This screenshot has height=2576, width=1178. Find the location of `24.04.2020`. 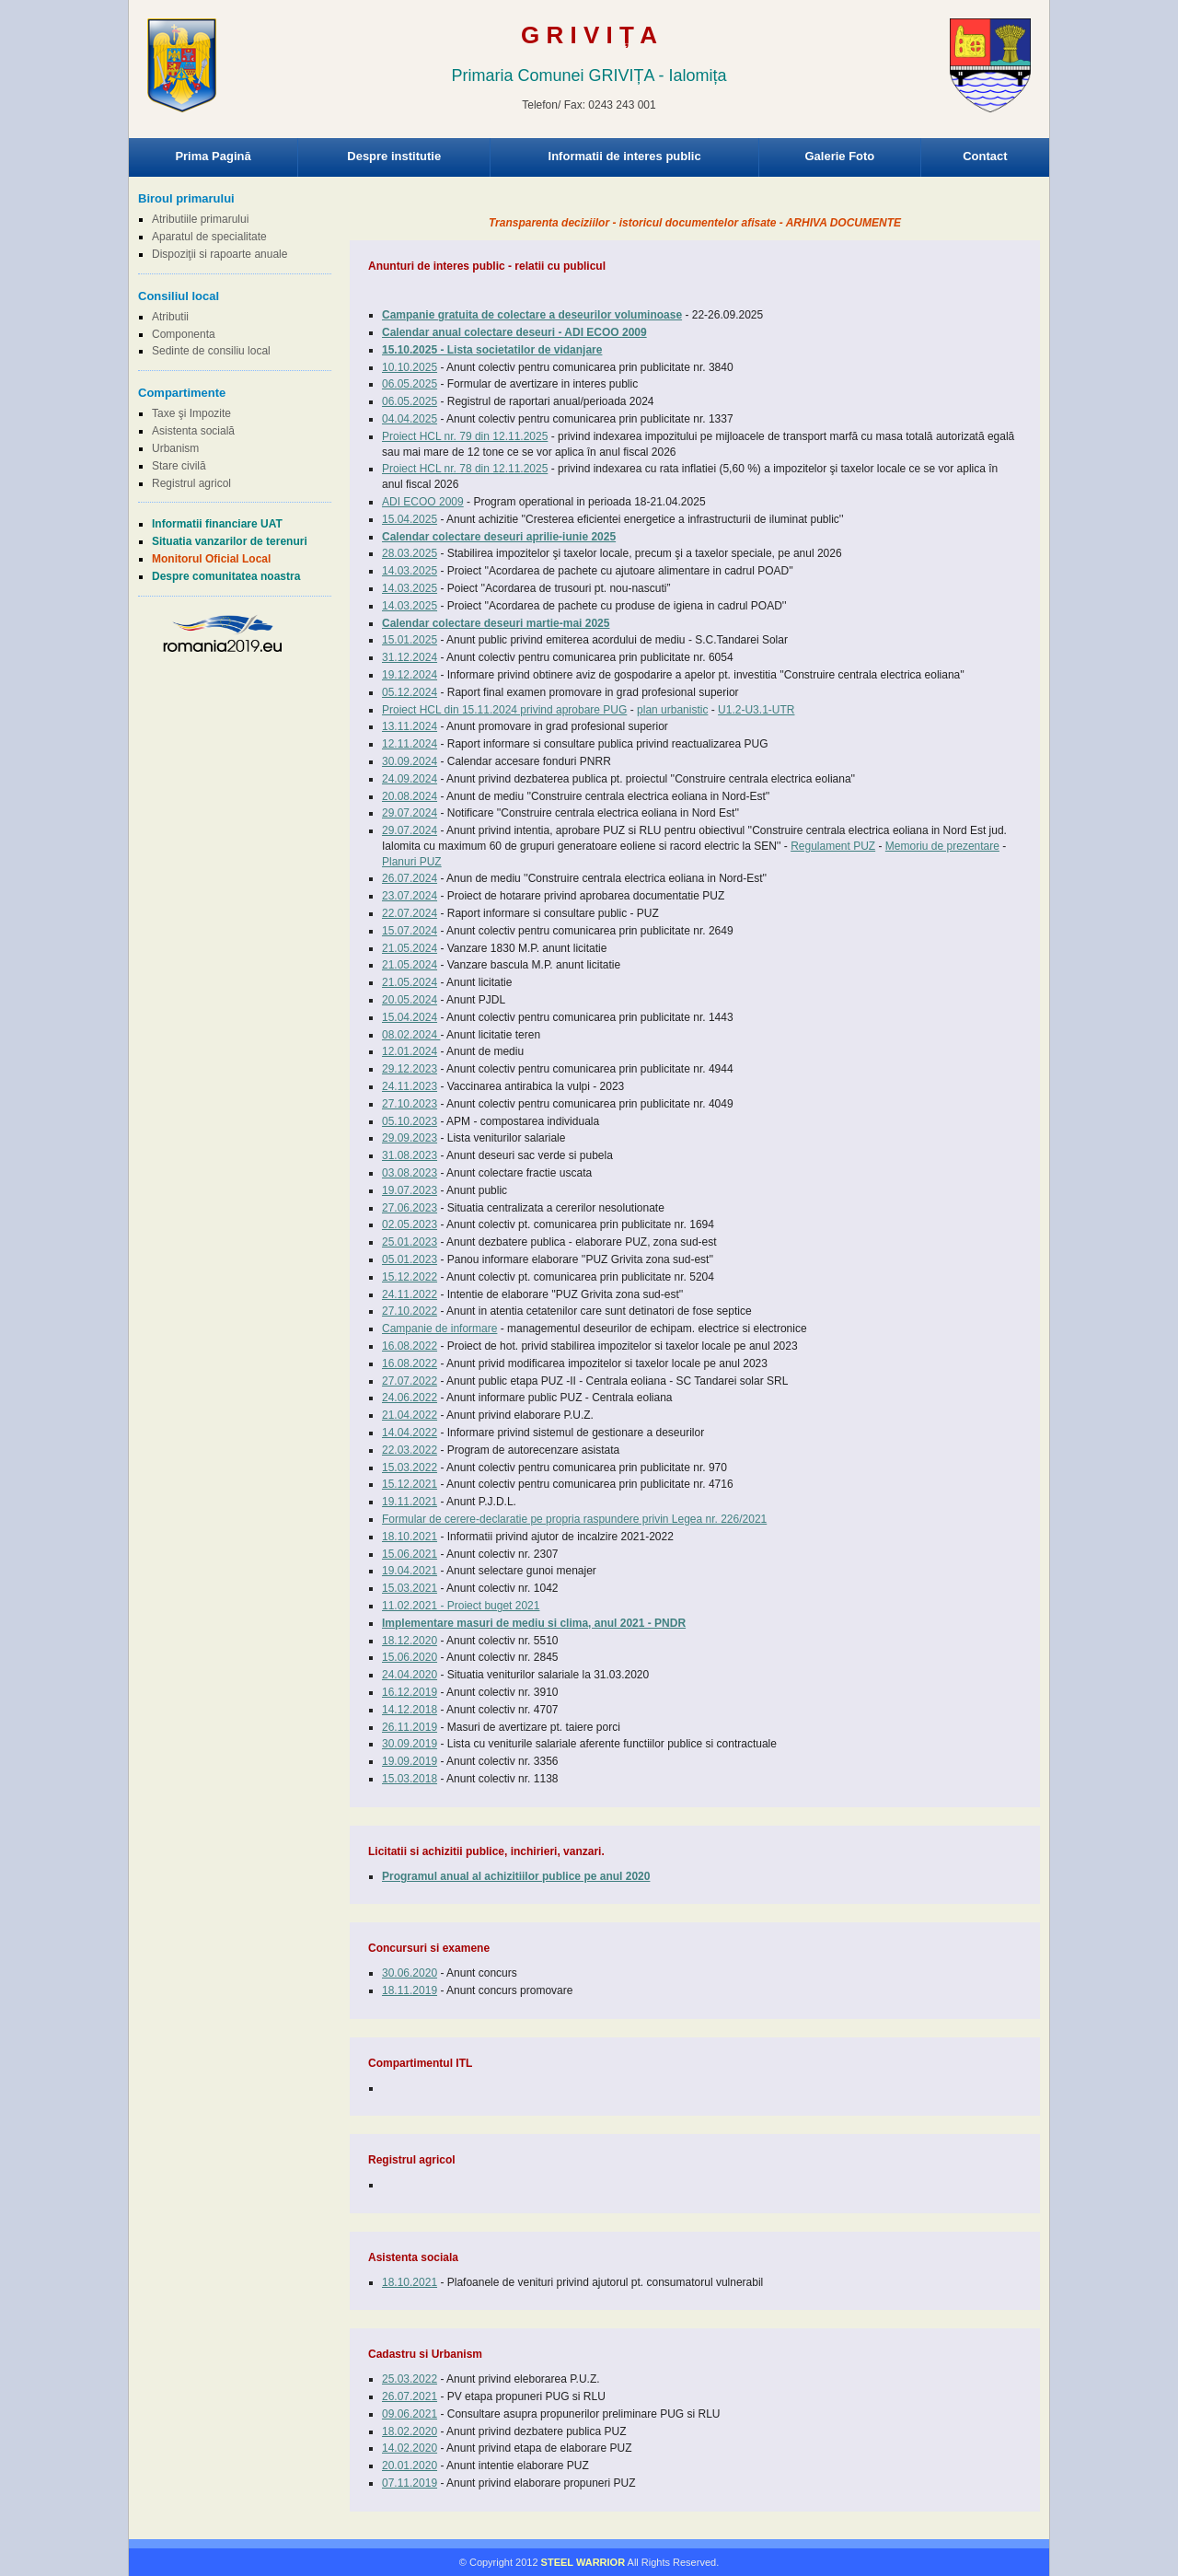

24.04.2020 is located at coordinates (409, 1674).